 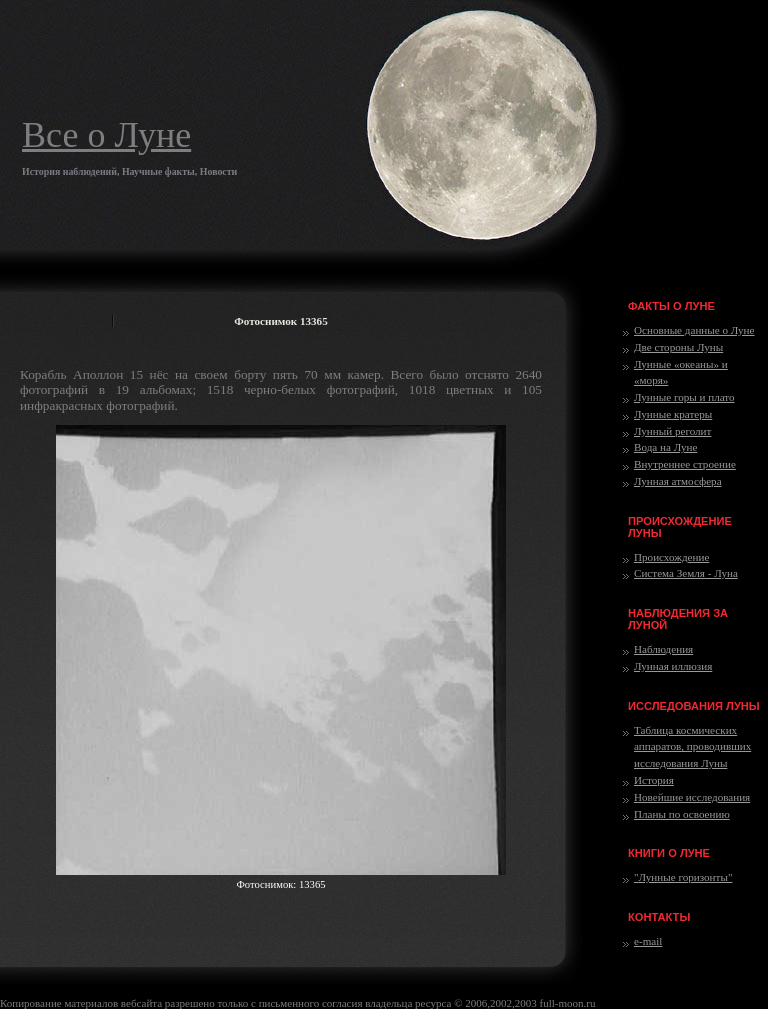 I want to click on Наблюдения, so click(x=663, y=649).